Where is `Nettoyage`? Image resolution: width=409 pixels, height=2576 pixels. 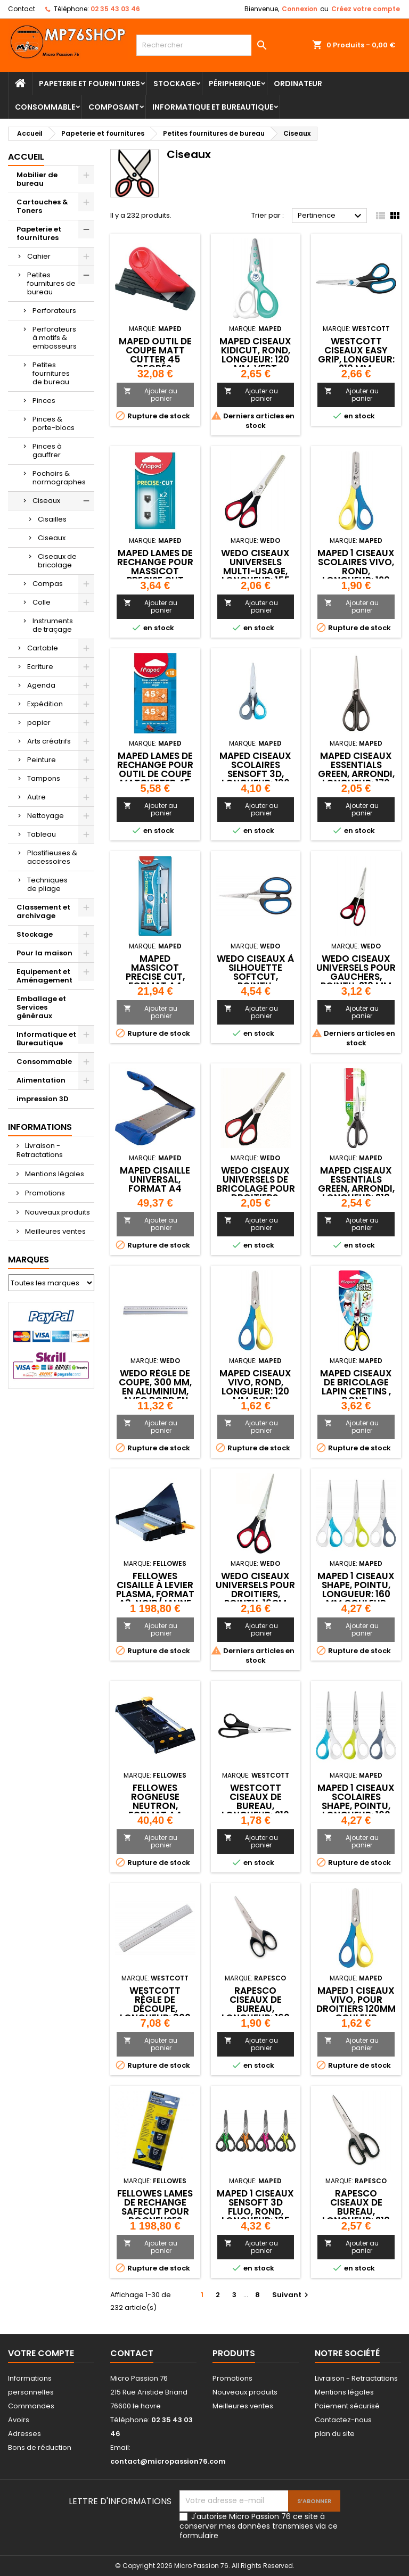 Nettoyage is located at coordinates (45, 816).